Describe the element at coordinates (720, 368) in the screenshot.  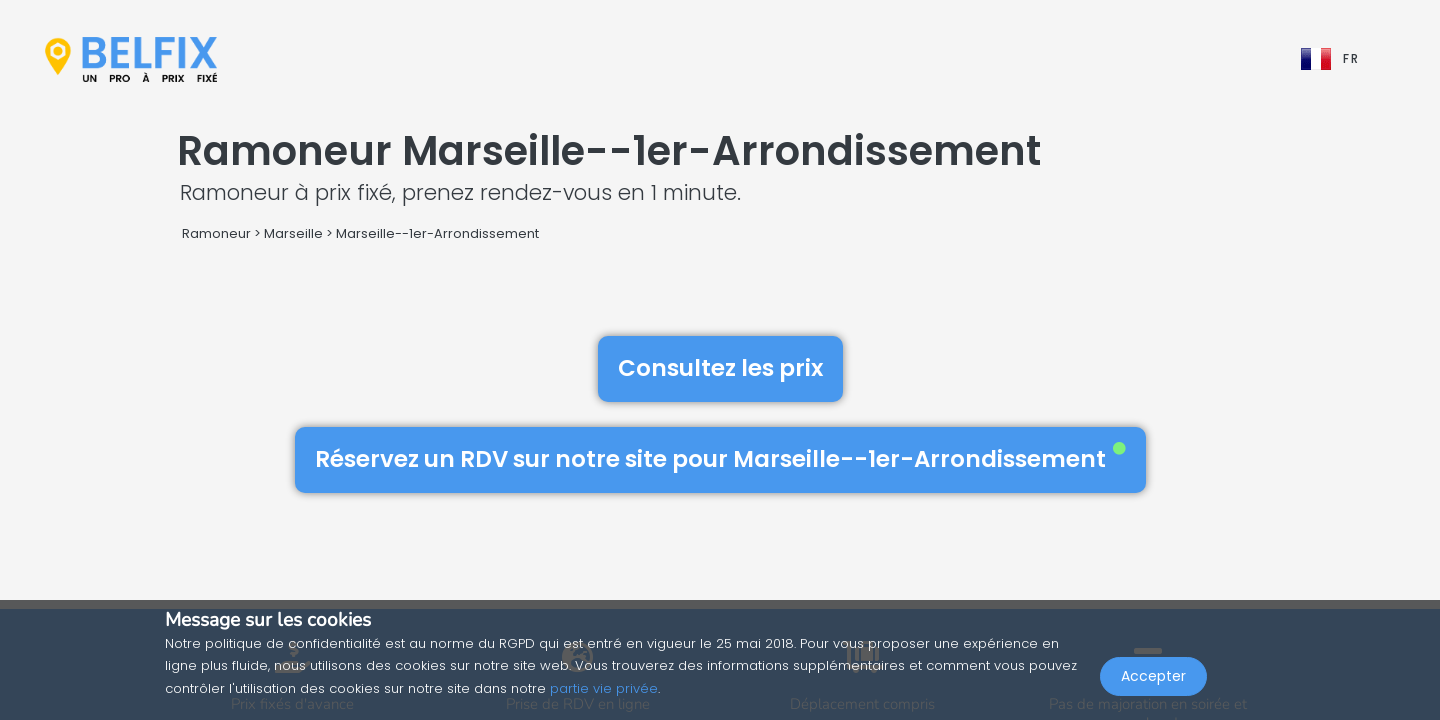
I see `Consultez les prix` at that location.